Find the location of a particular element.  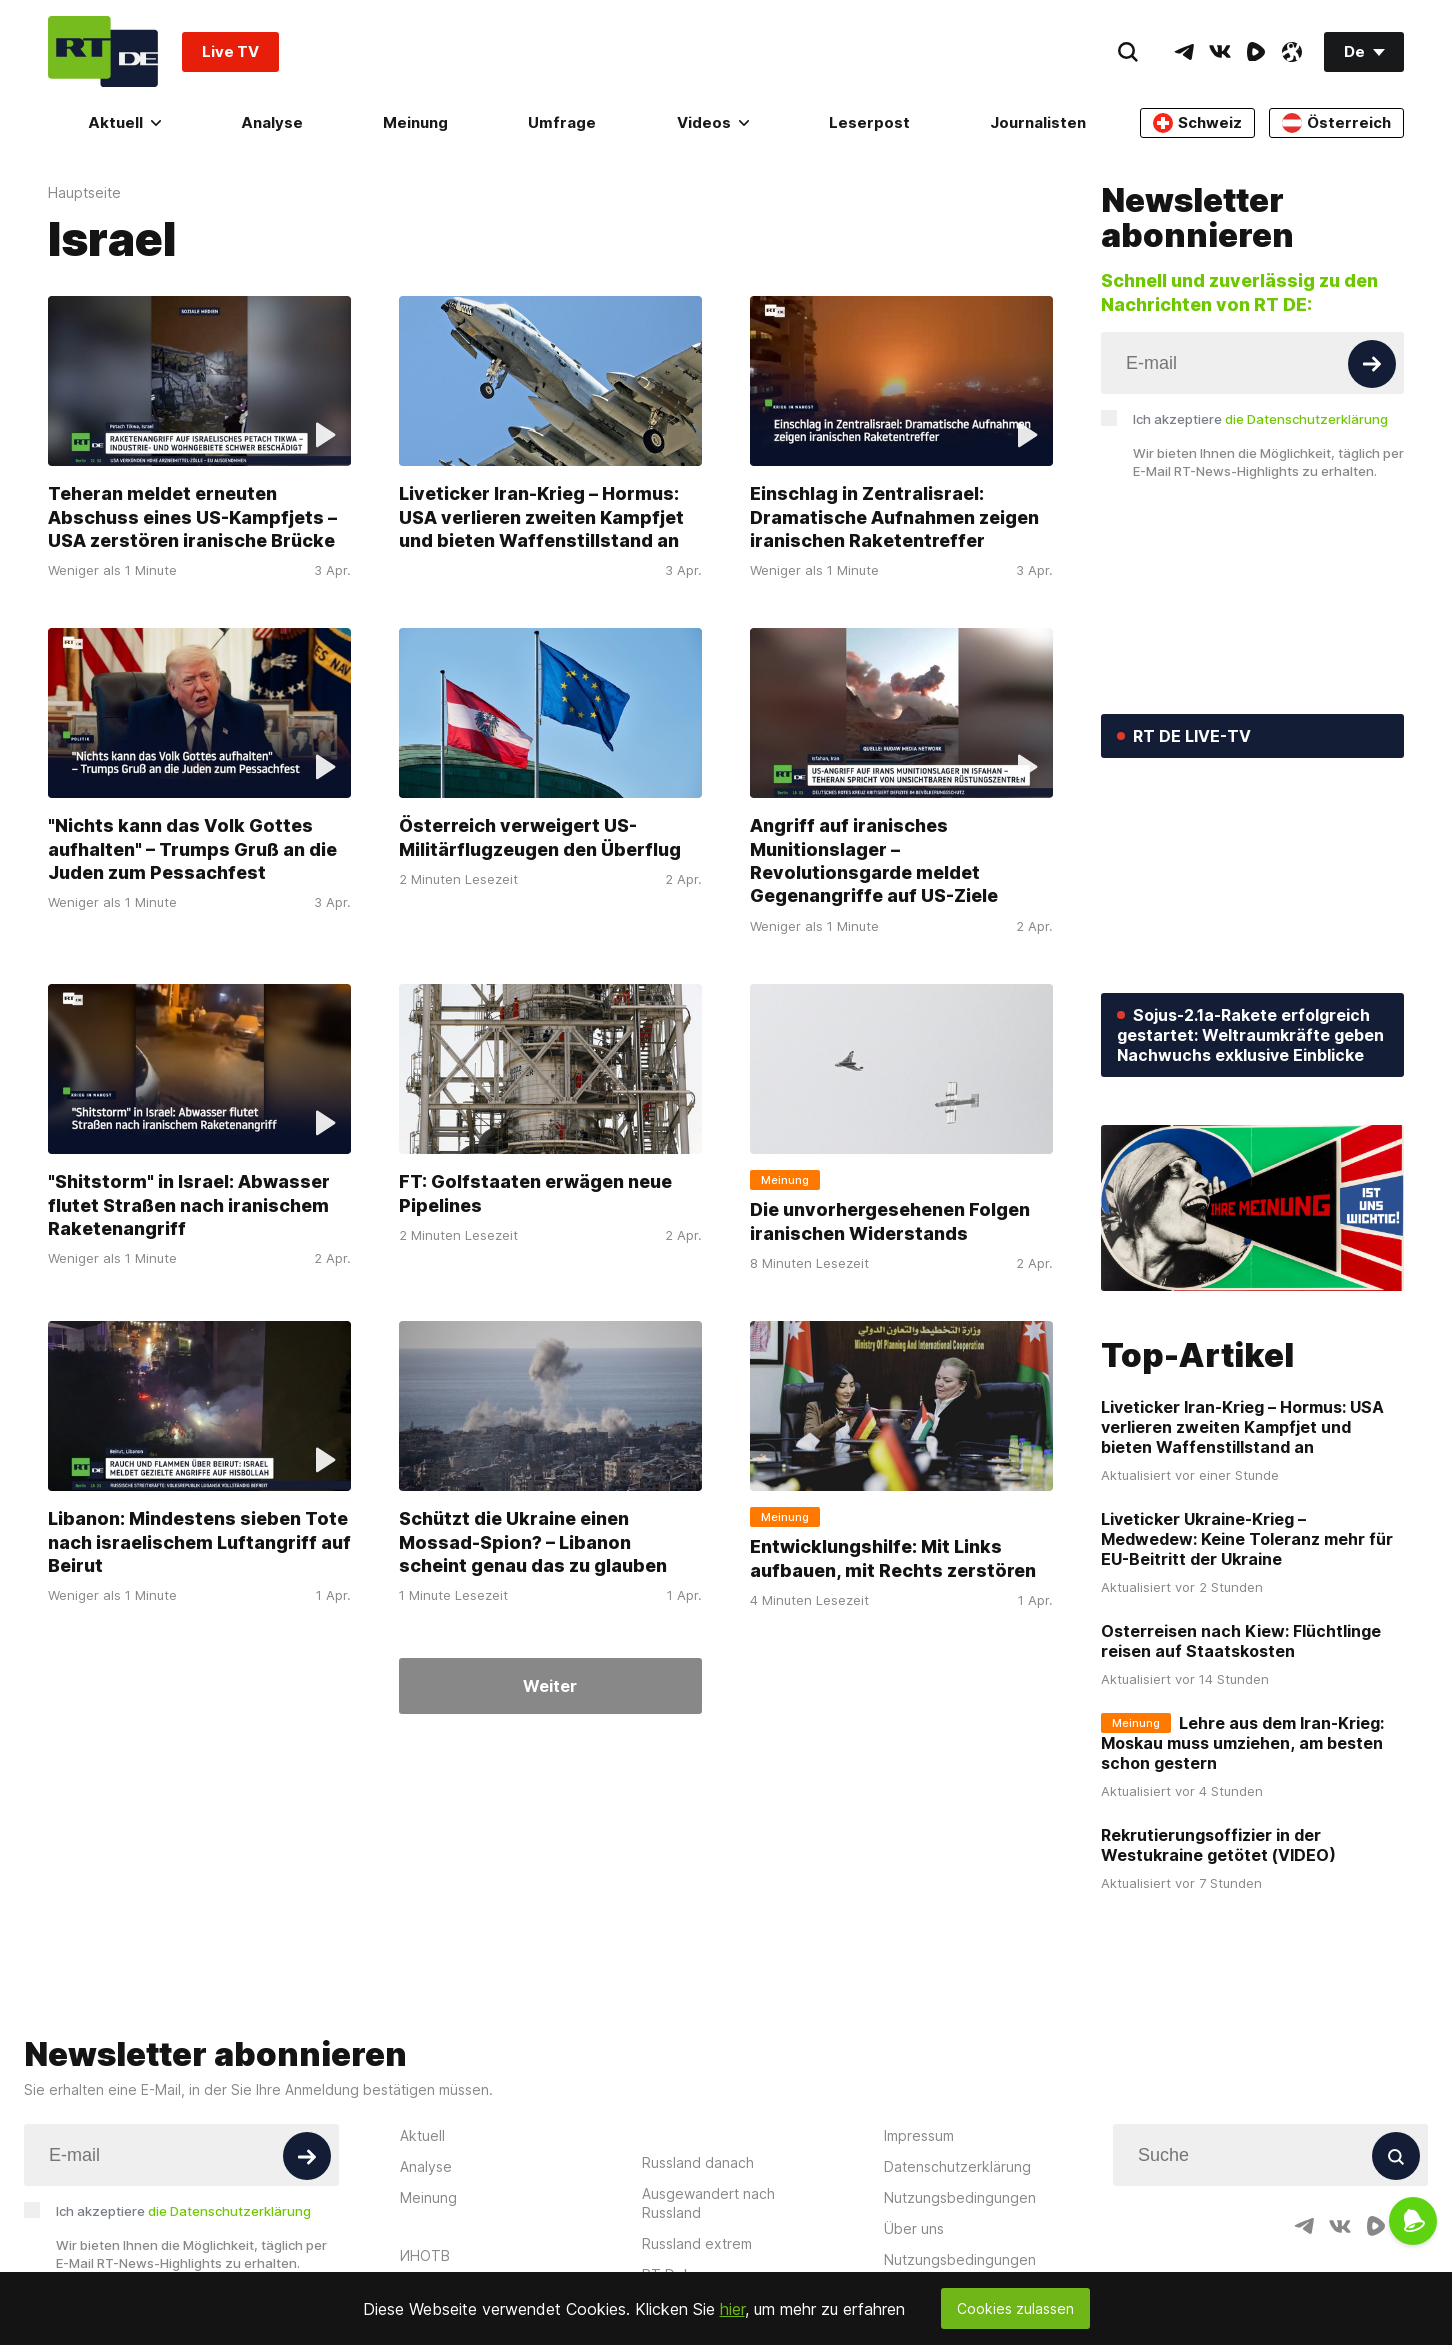

Weiter [Button] is located at coordinates (550, 1686).